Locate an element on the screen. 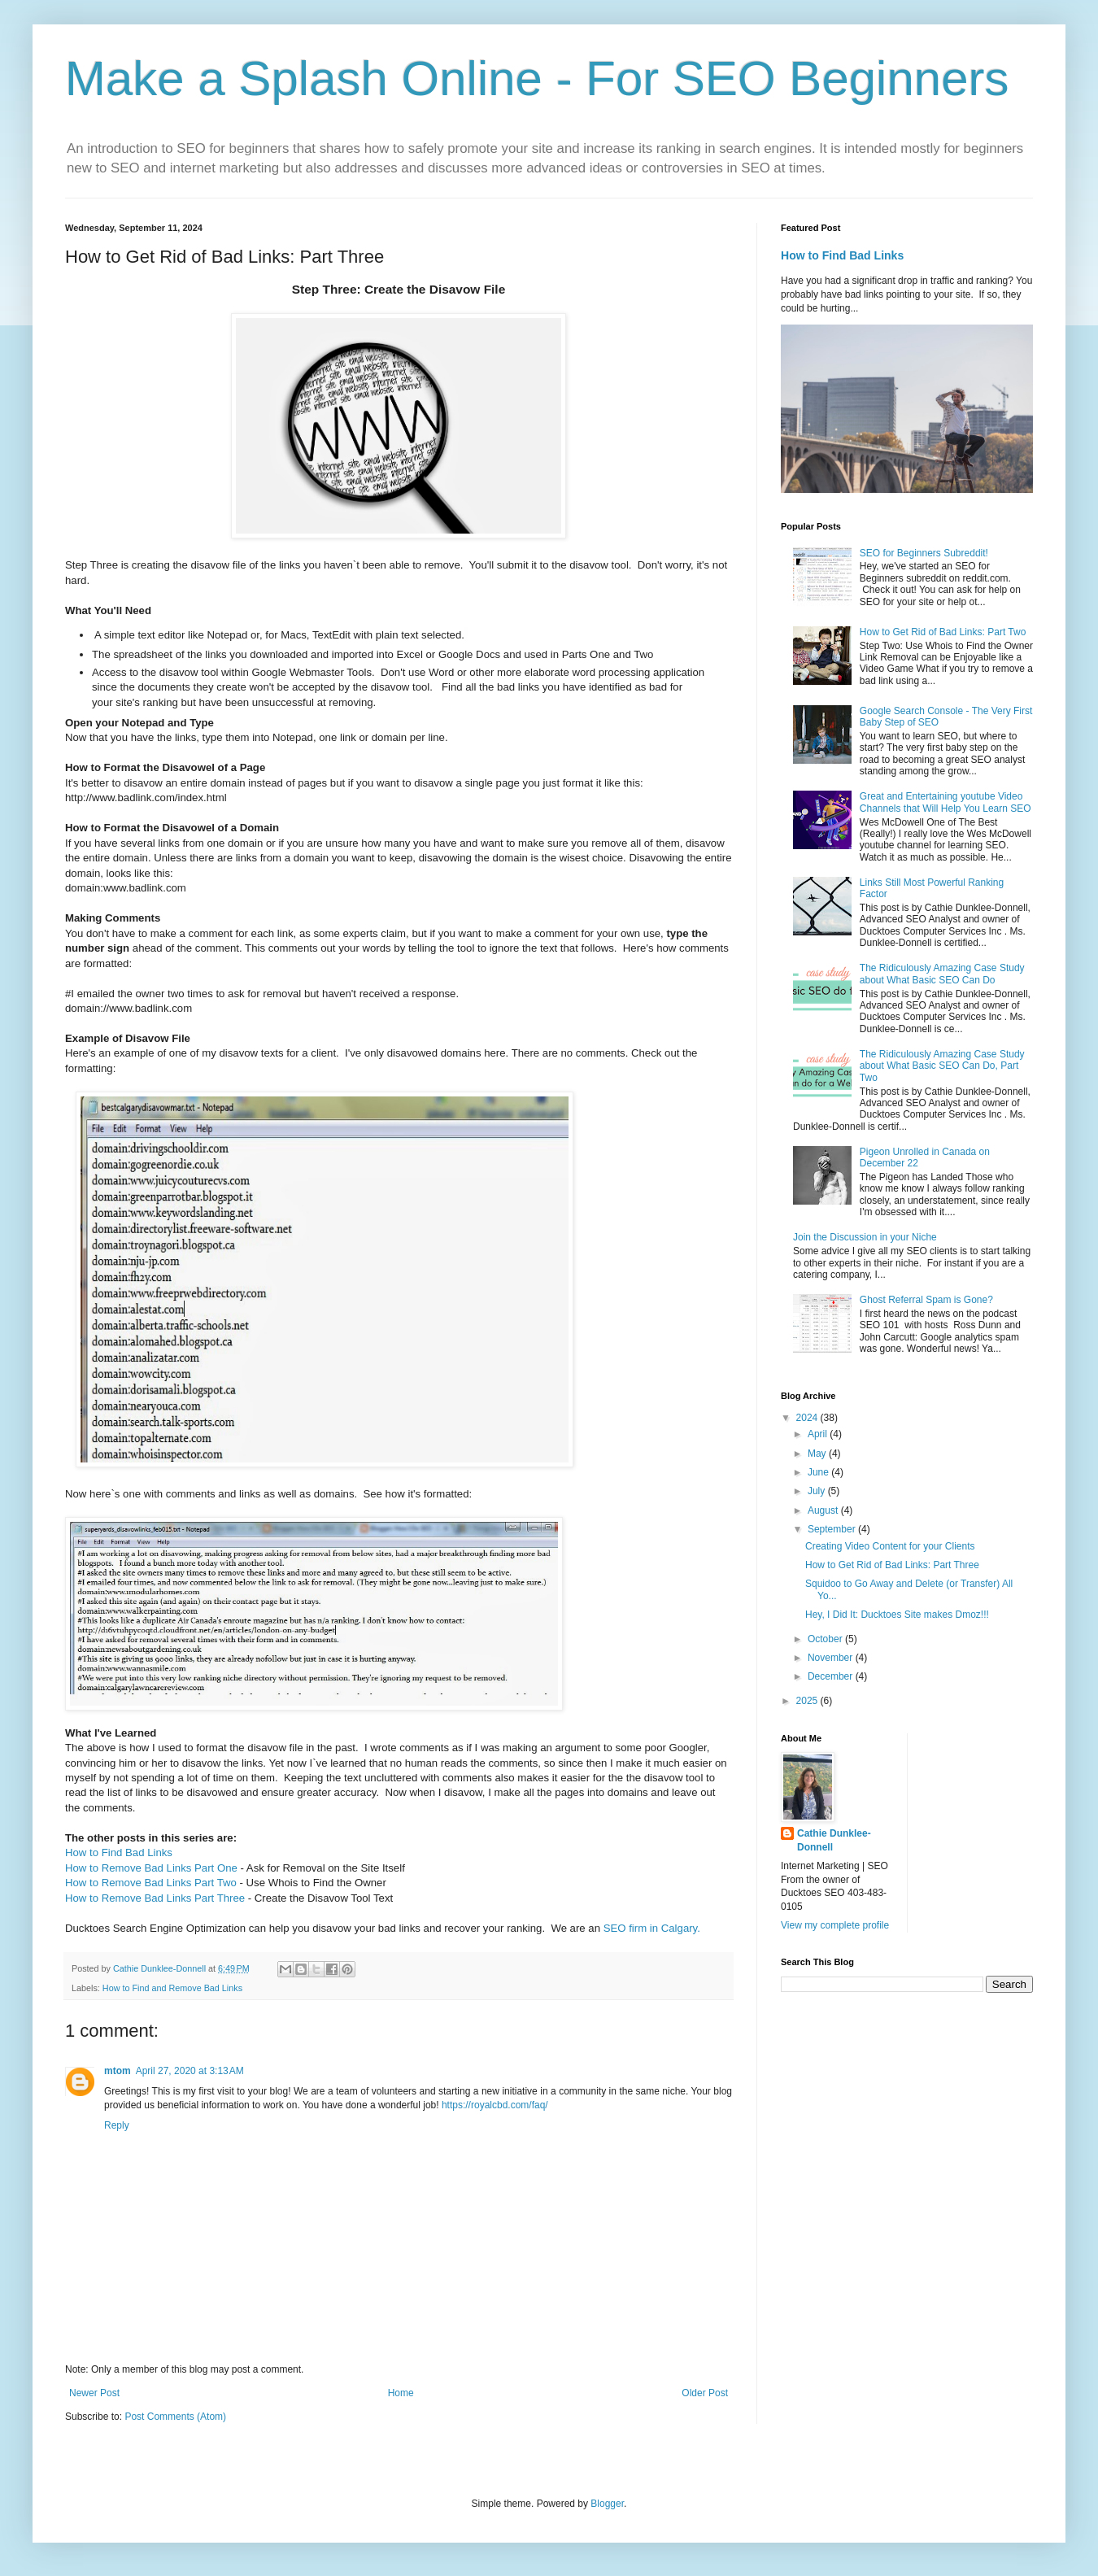  Creating Video Content for your Clients is located at coordinates (890, 1546).